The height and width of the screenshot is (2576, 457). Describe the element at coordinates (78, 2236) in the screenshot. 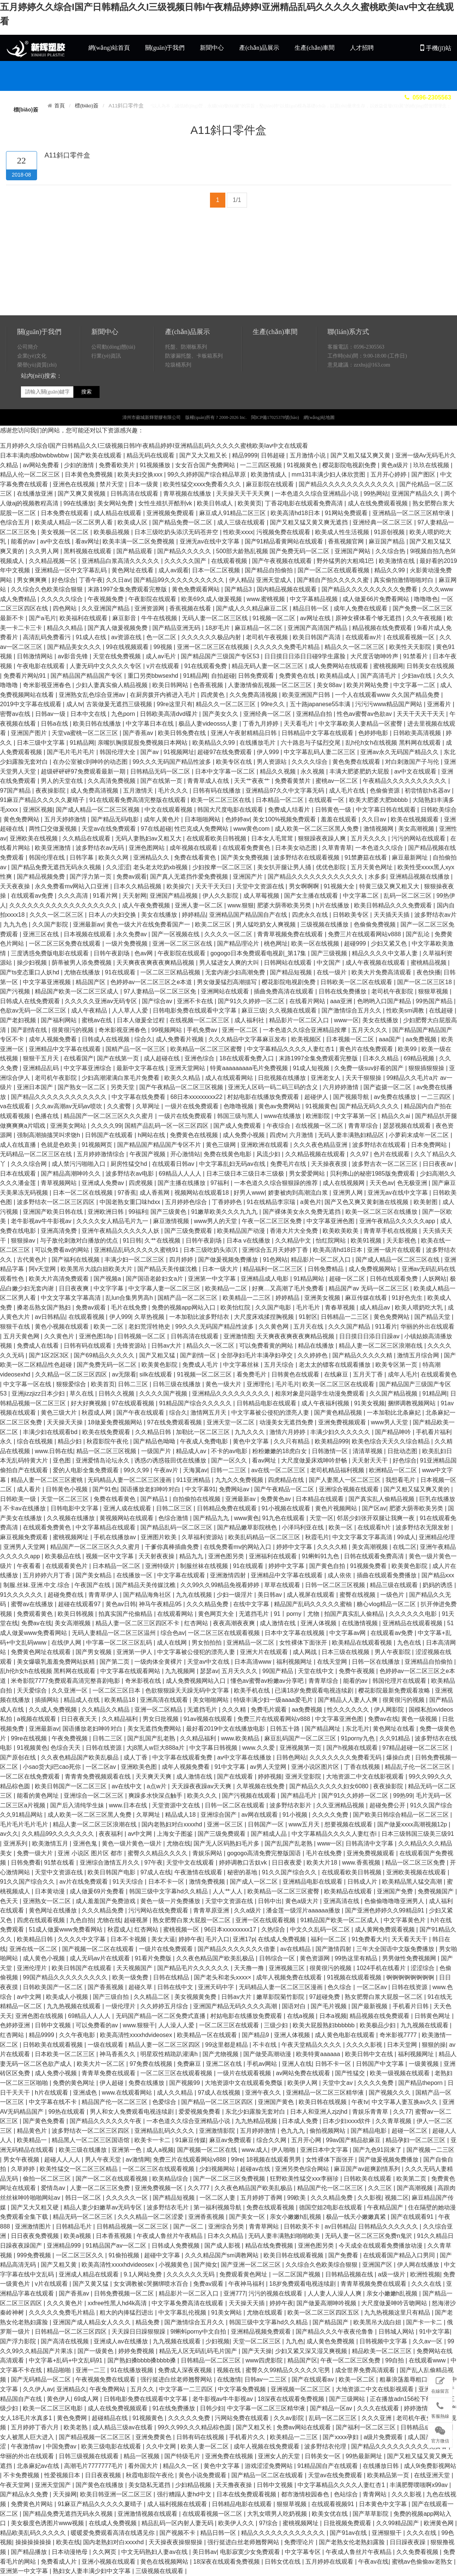

I see `欧美a视频` at that location.